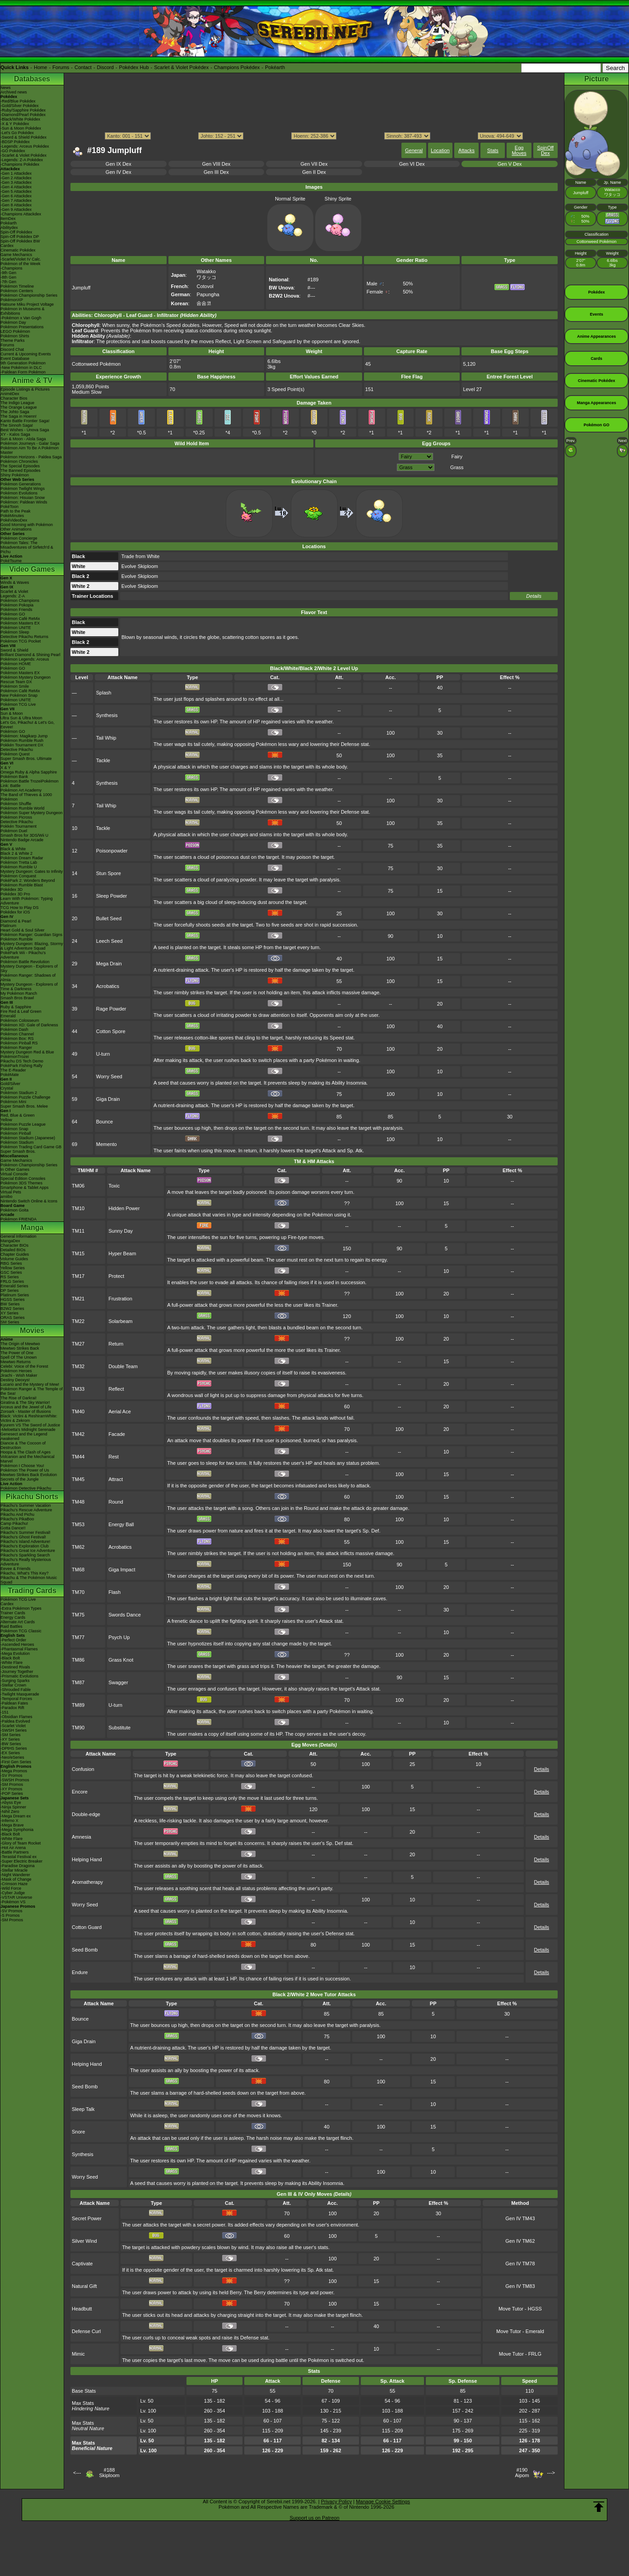  What do you see at coordinates (8, 272) in the screenshot?
I see `-9th Gen` at bounding box center [8, 272].